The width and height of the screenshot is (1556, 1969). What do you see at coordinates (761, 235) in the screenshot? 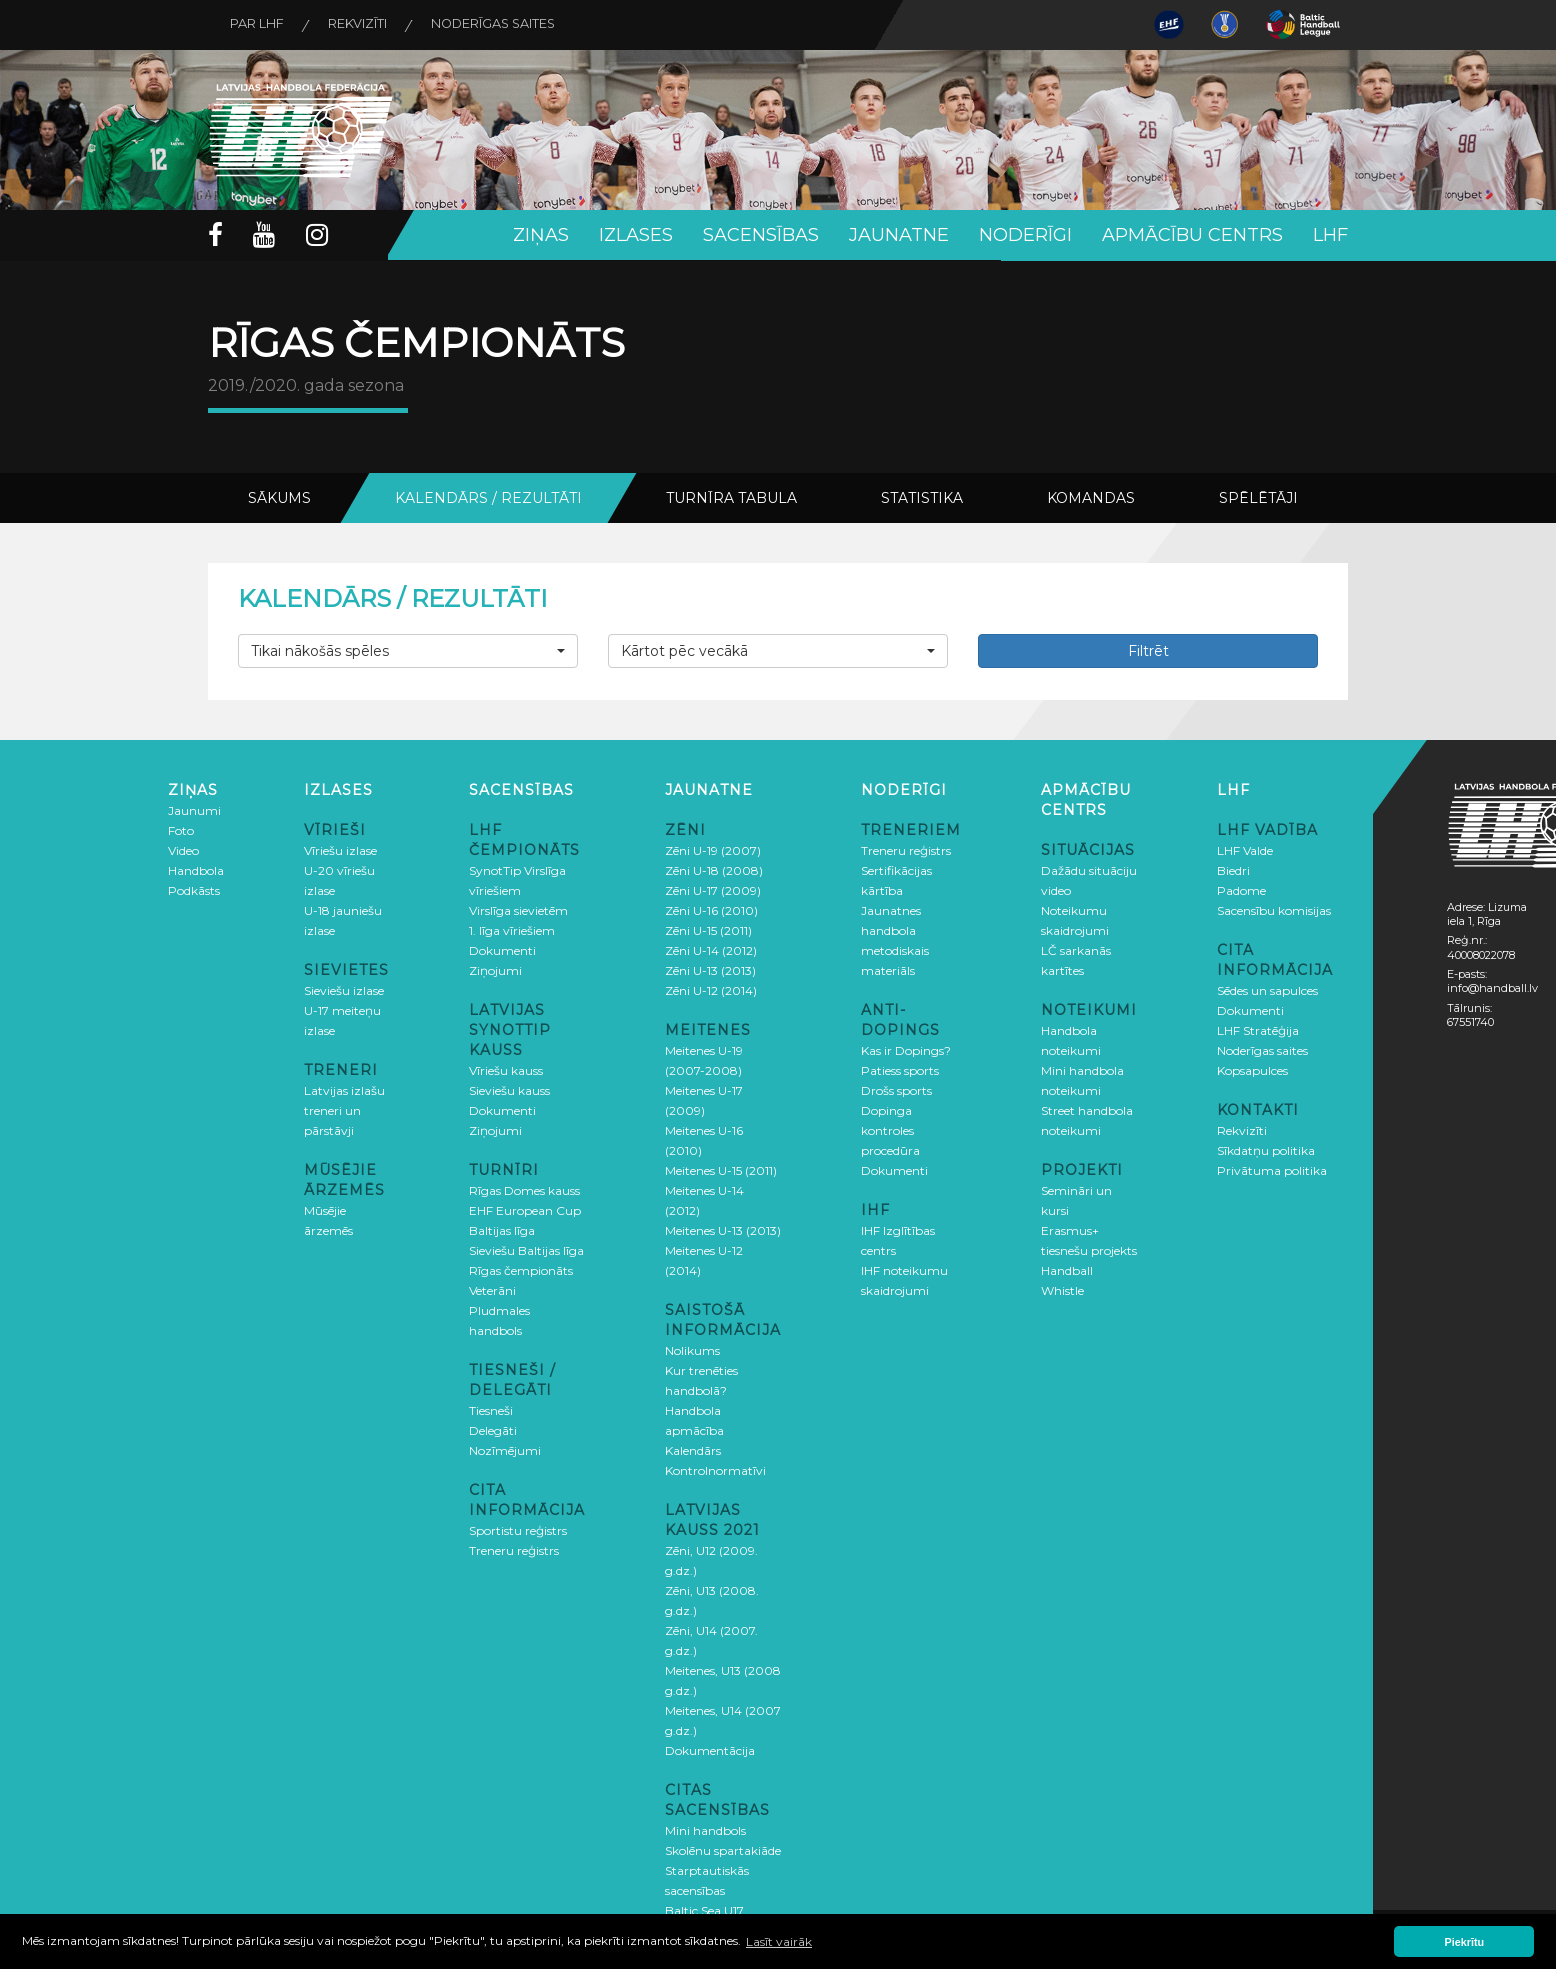
I see `Sacensības [button]` at bounding box center [761, 235].